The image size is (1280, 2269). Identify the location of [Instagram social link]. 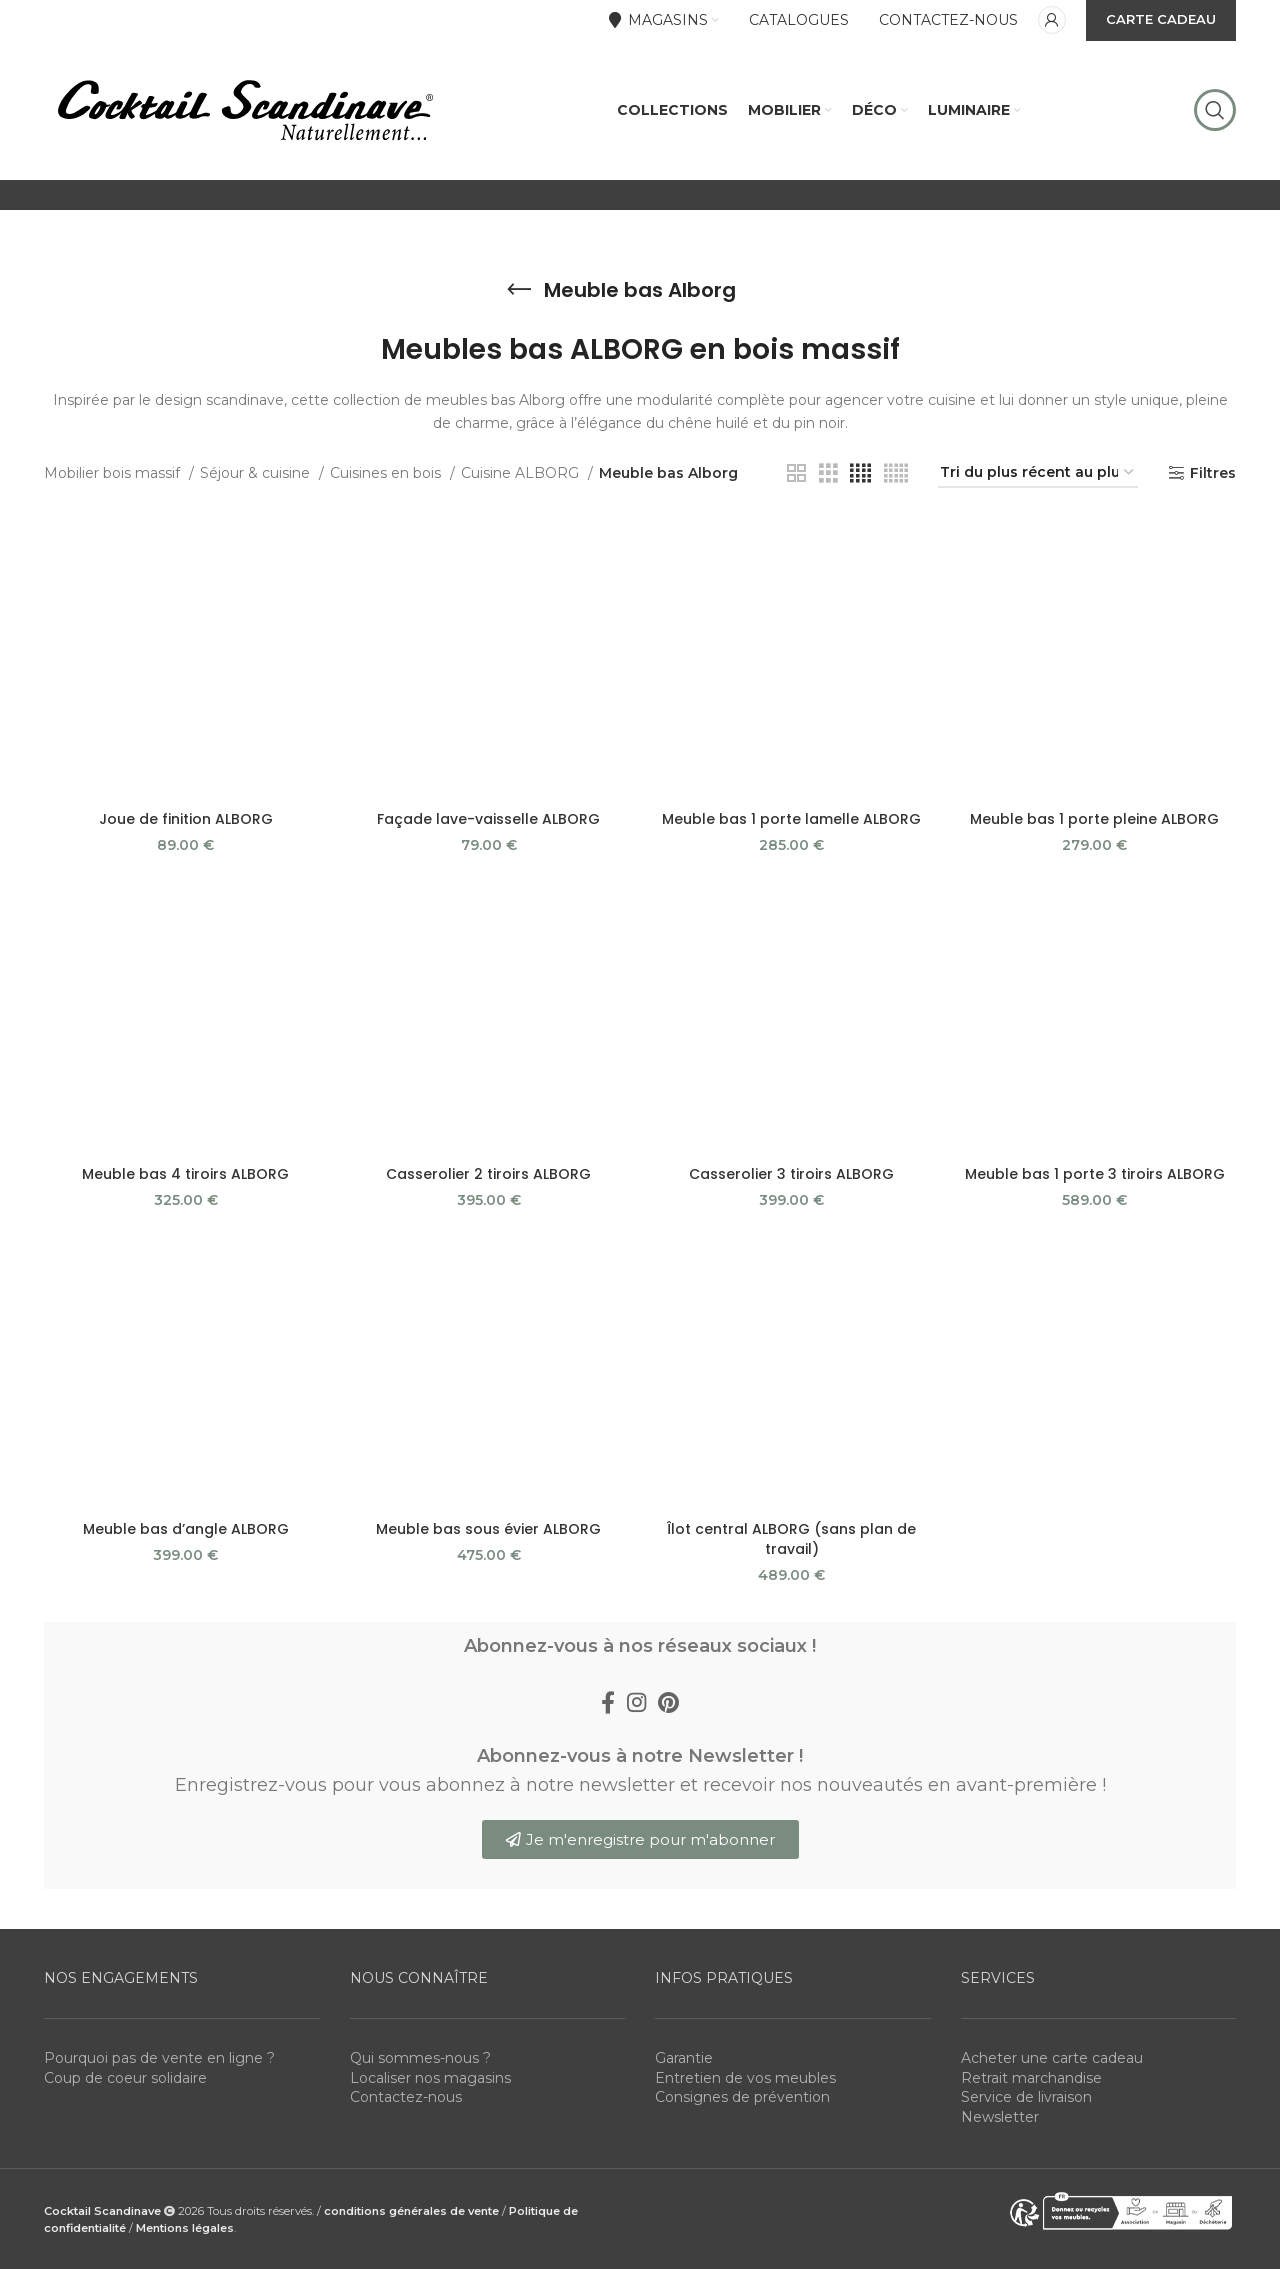
(636, 1701).